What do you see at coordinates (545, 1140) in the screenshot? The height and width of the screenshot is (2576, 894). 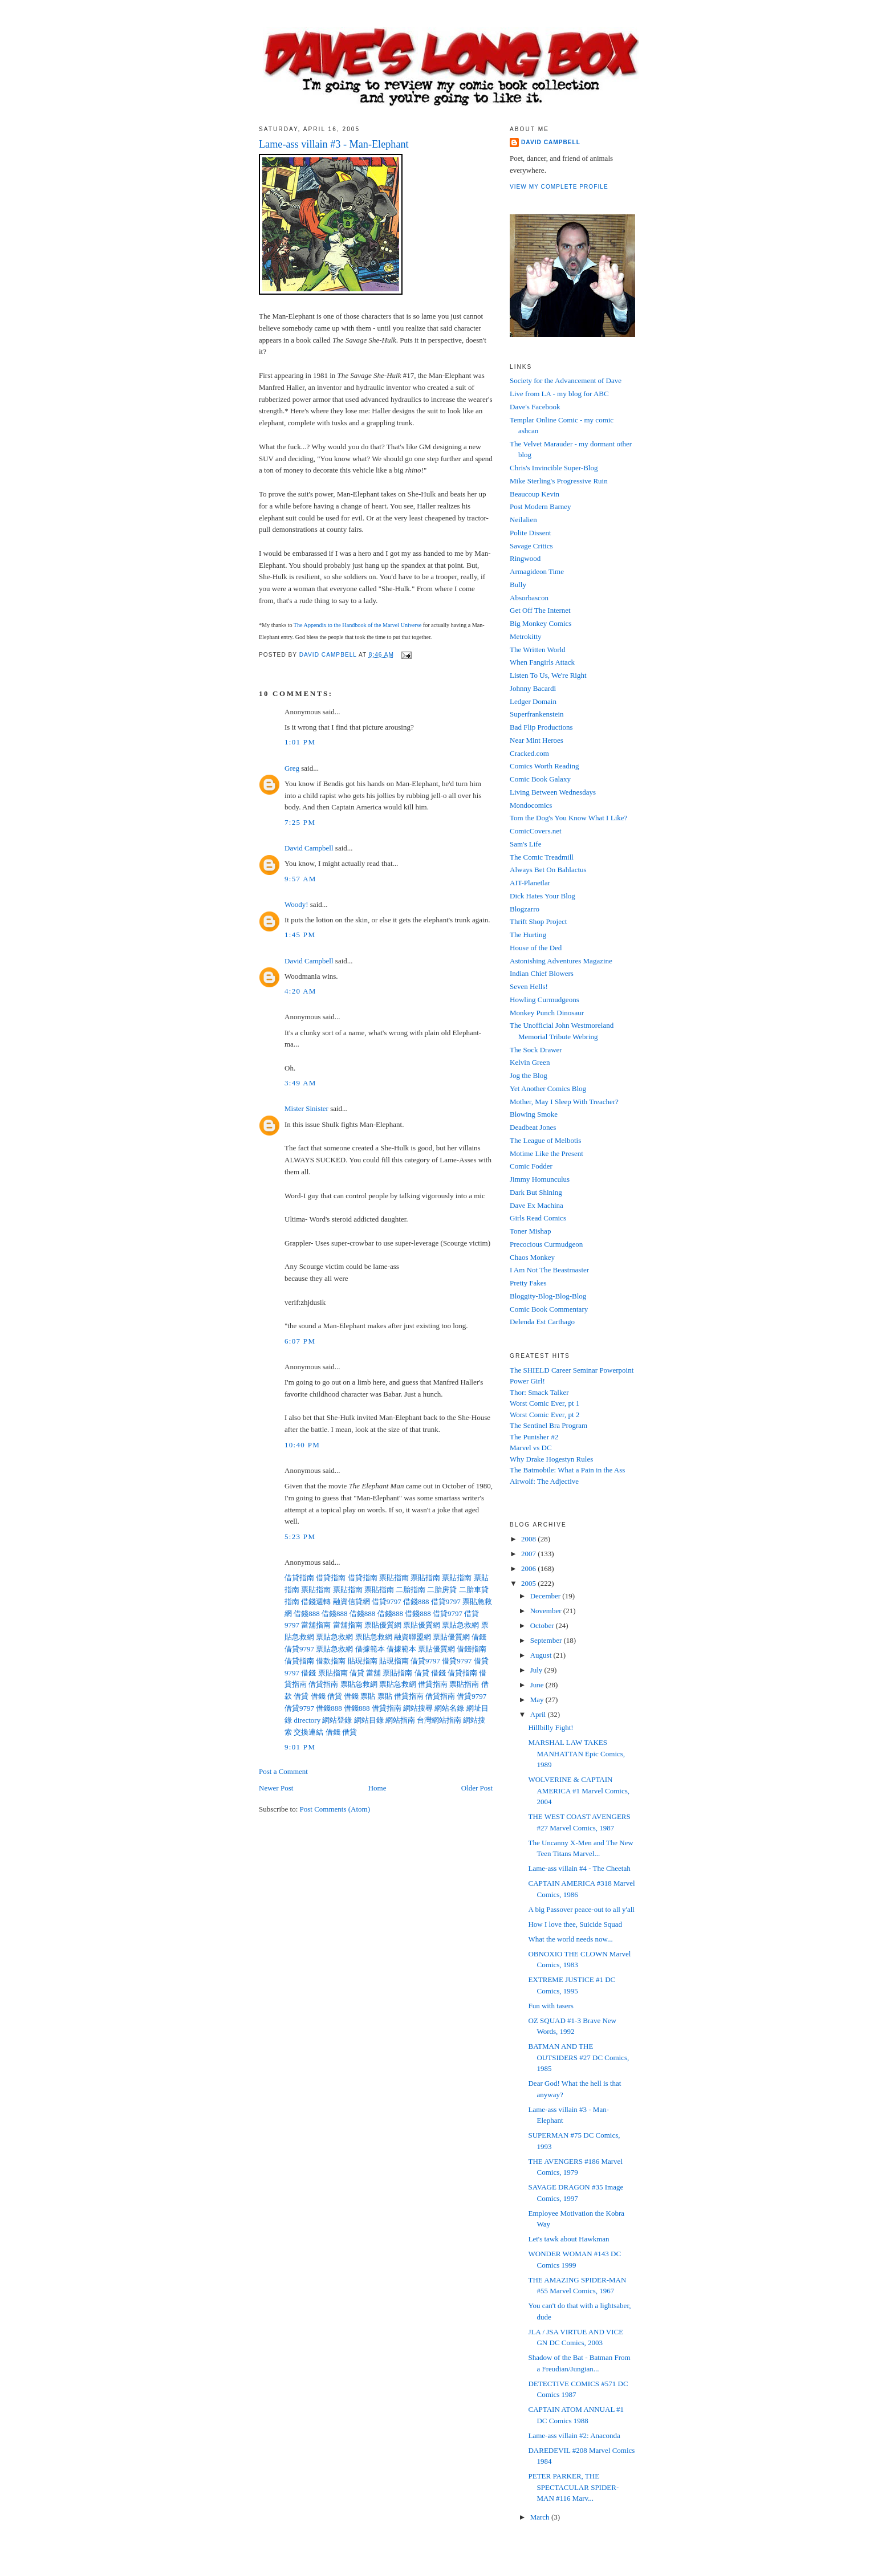 I see `The League of Melbotis` at bounding box center [545, 1140].